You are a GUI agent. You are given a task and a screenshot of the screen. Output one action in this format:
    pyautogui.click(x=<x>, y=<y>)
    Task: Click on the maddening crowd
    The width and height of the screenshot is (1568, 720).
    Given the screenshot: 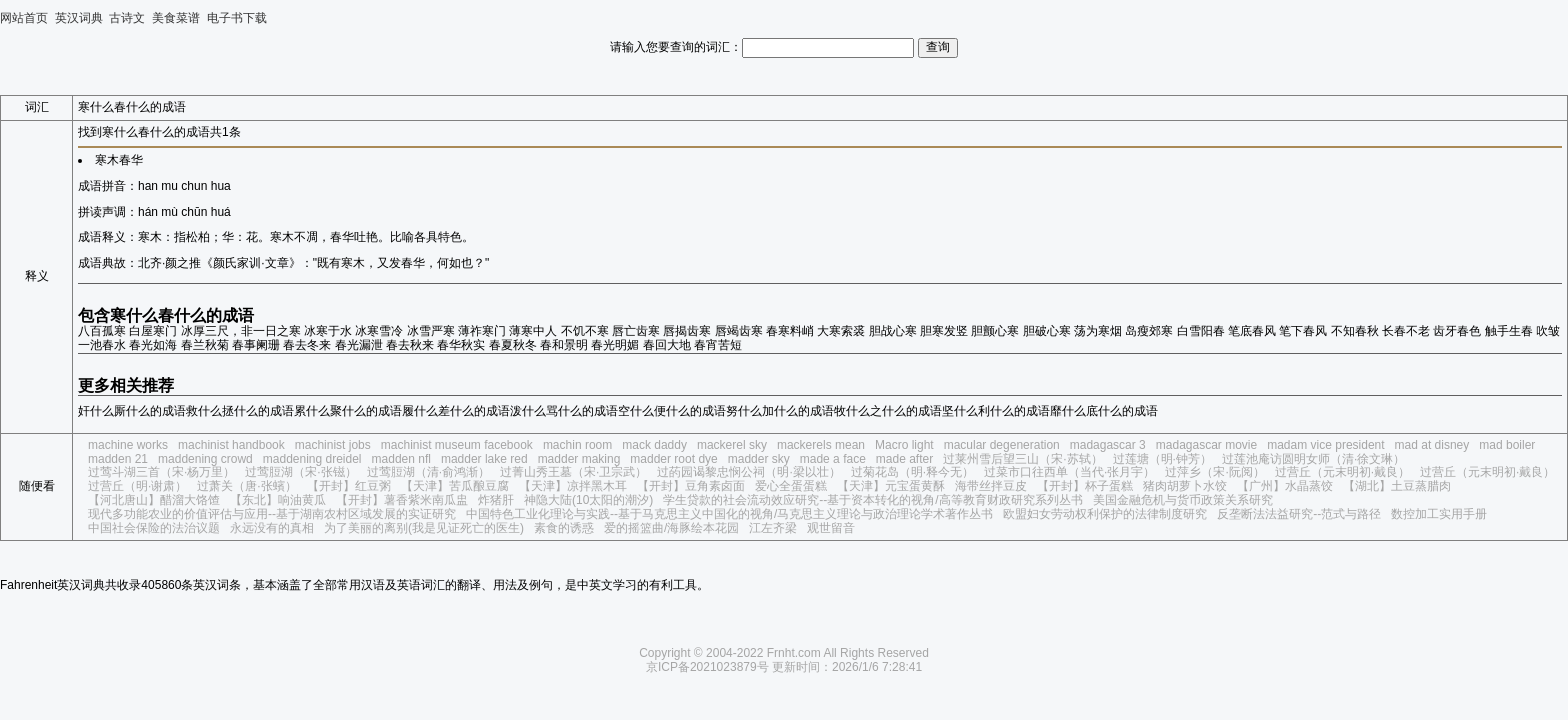 What is the action you would take?
    pyautogui.click(x=205, y=459)
    